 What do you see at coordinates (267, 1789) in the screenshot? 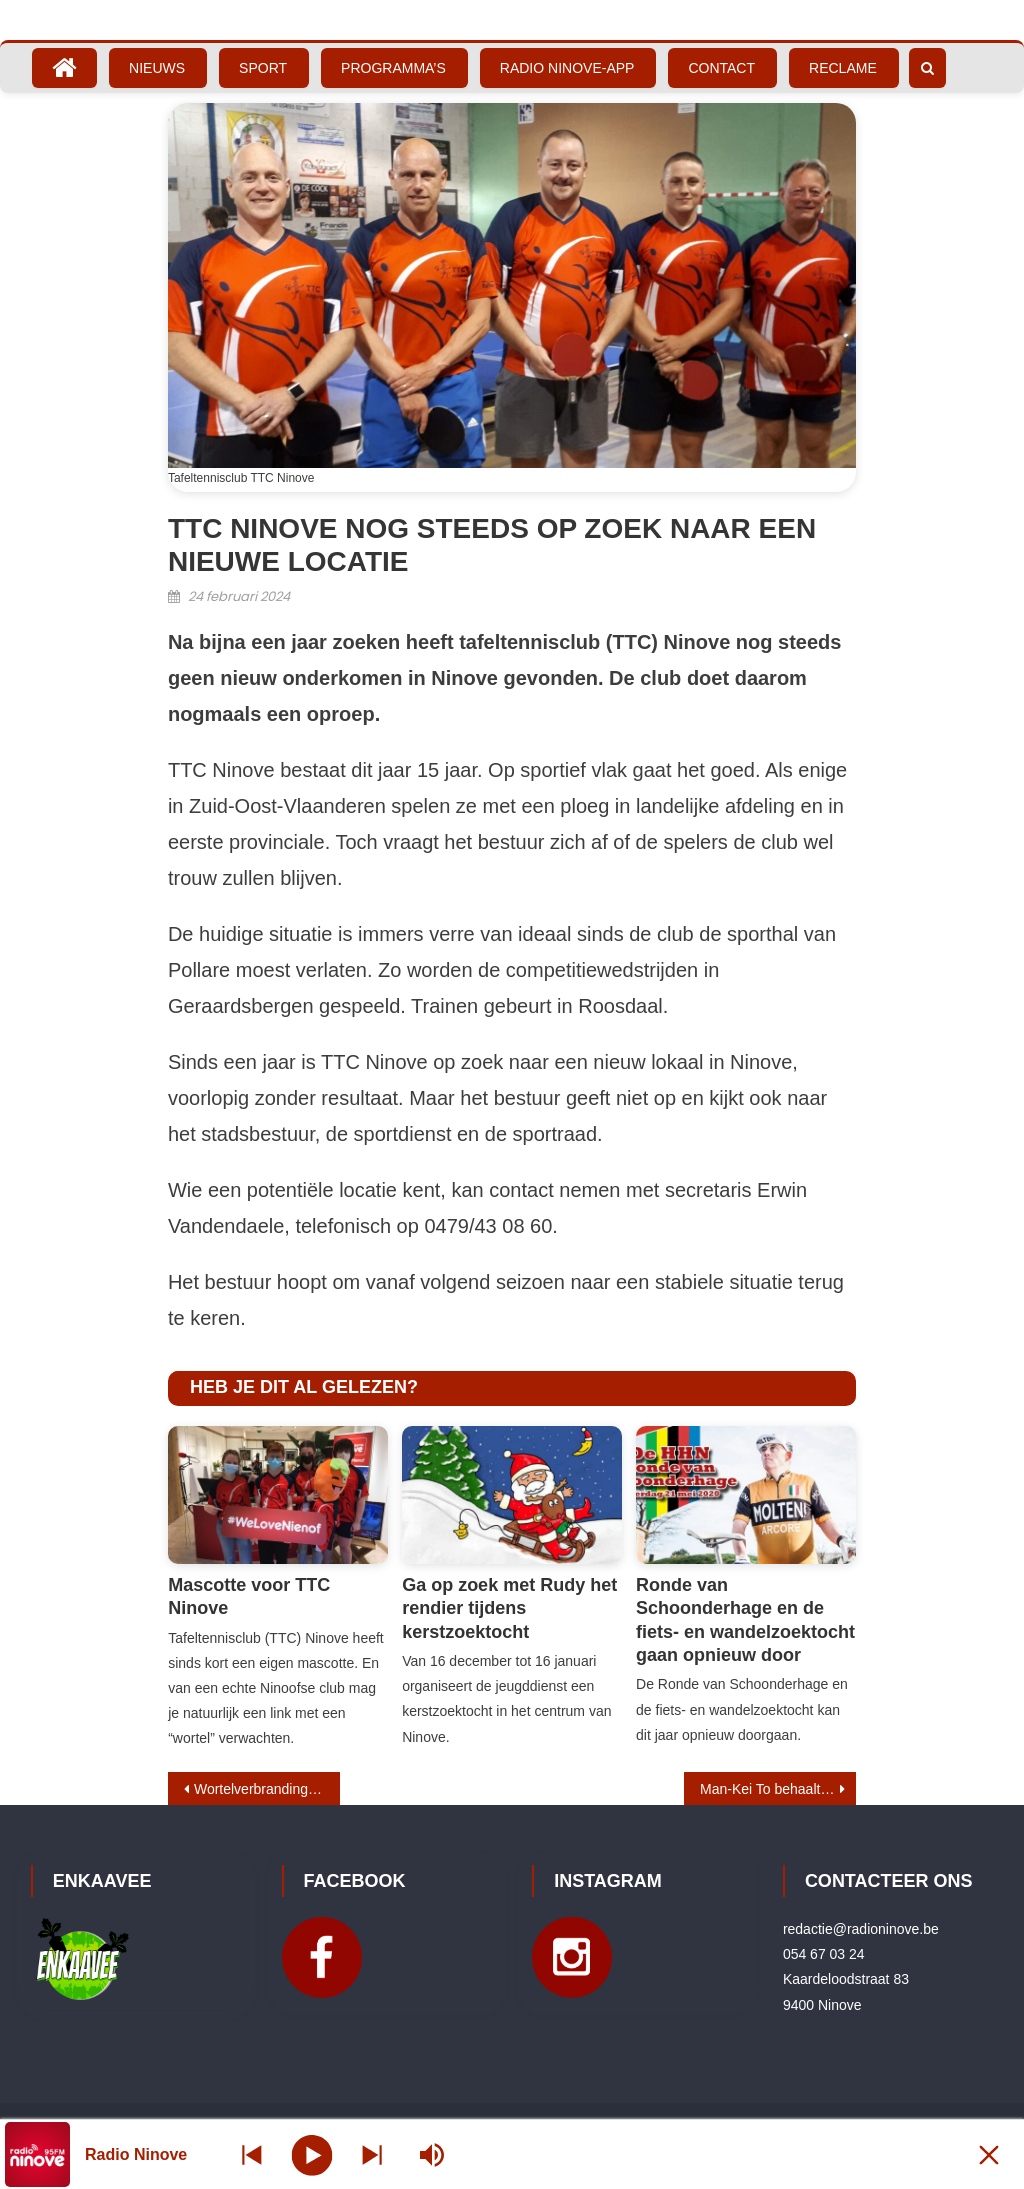
I see `Wortelverbranding: vreugdevol en emotioneel moment voor carnavalisten` at bounding box center [267, 1789].